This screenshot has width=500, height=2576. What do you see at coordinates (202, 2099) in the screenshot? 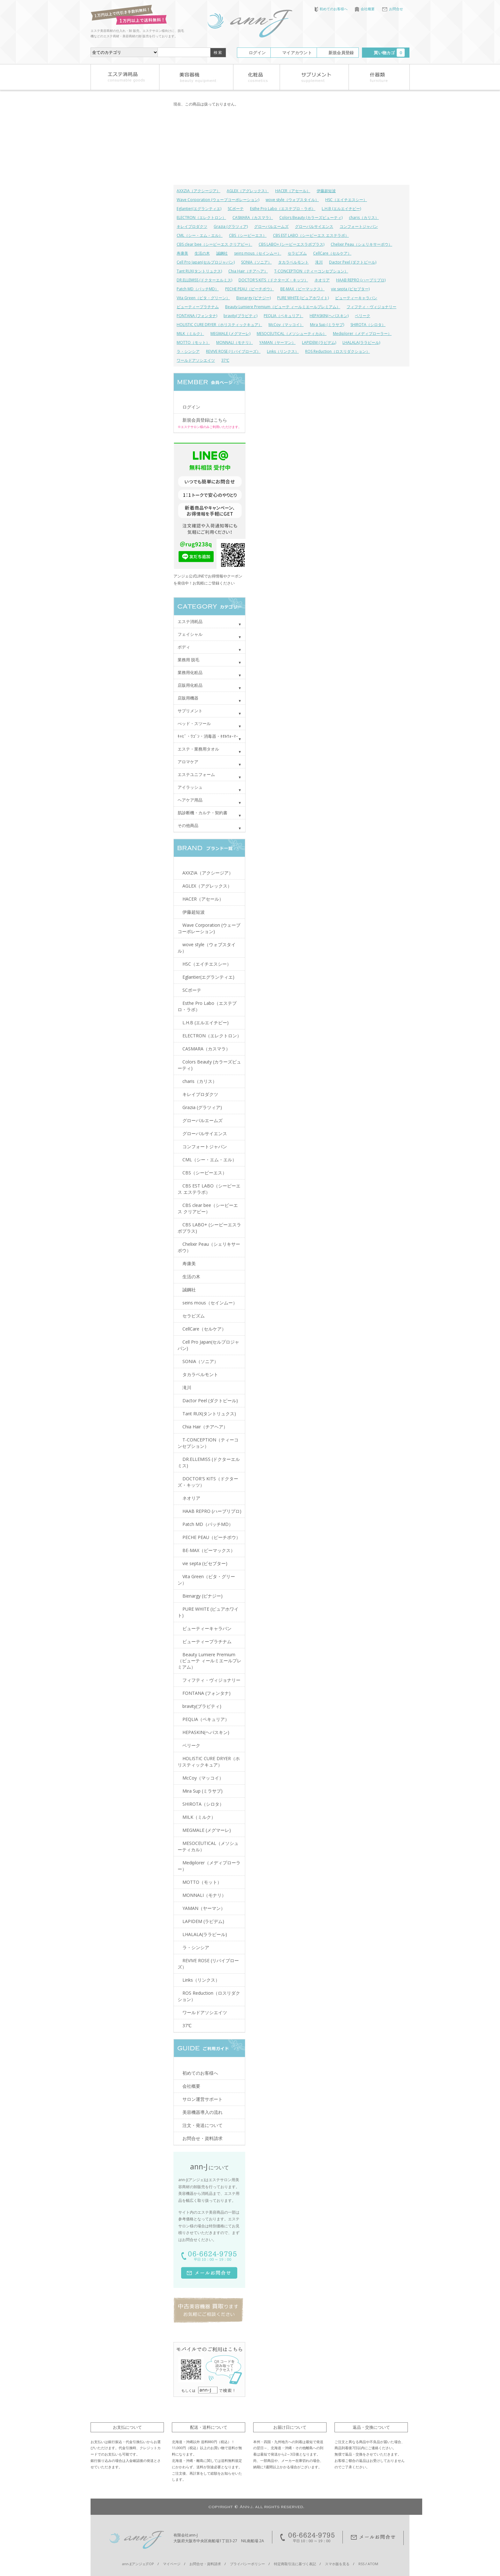
I see `サロン運営サポート` at bounding box center [202, 2099].